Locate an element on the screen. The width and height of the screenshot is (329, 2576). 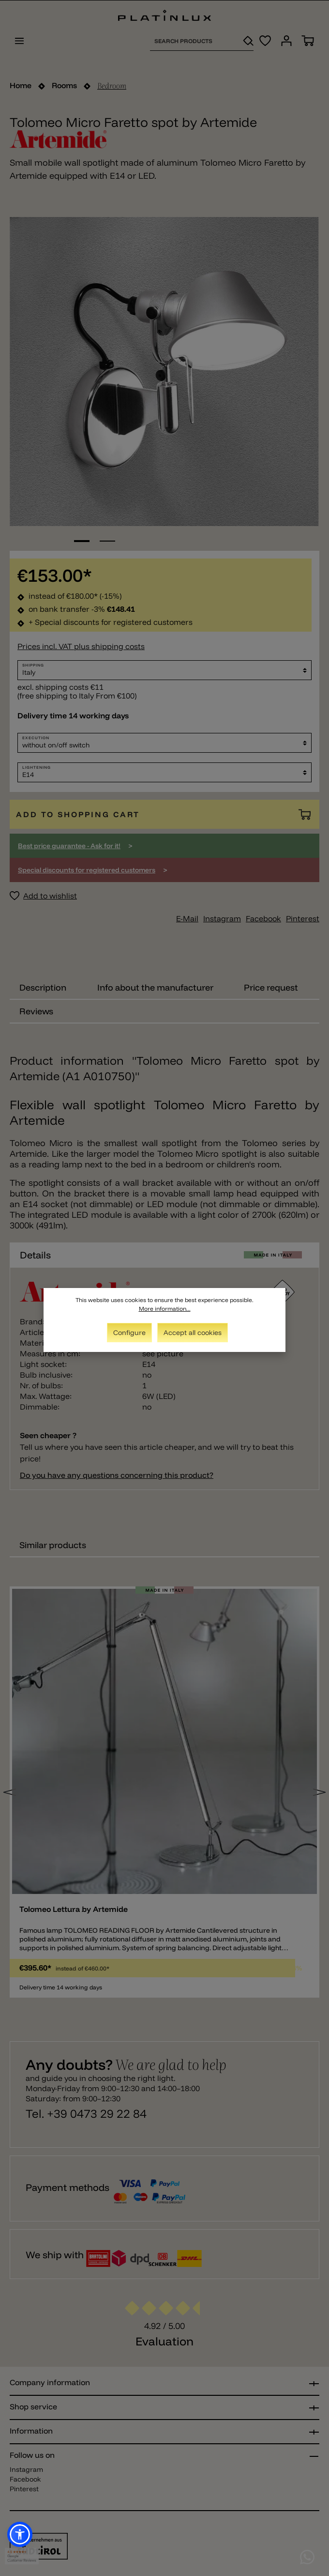
Configure is located at coordinates (129, 1332).